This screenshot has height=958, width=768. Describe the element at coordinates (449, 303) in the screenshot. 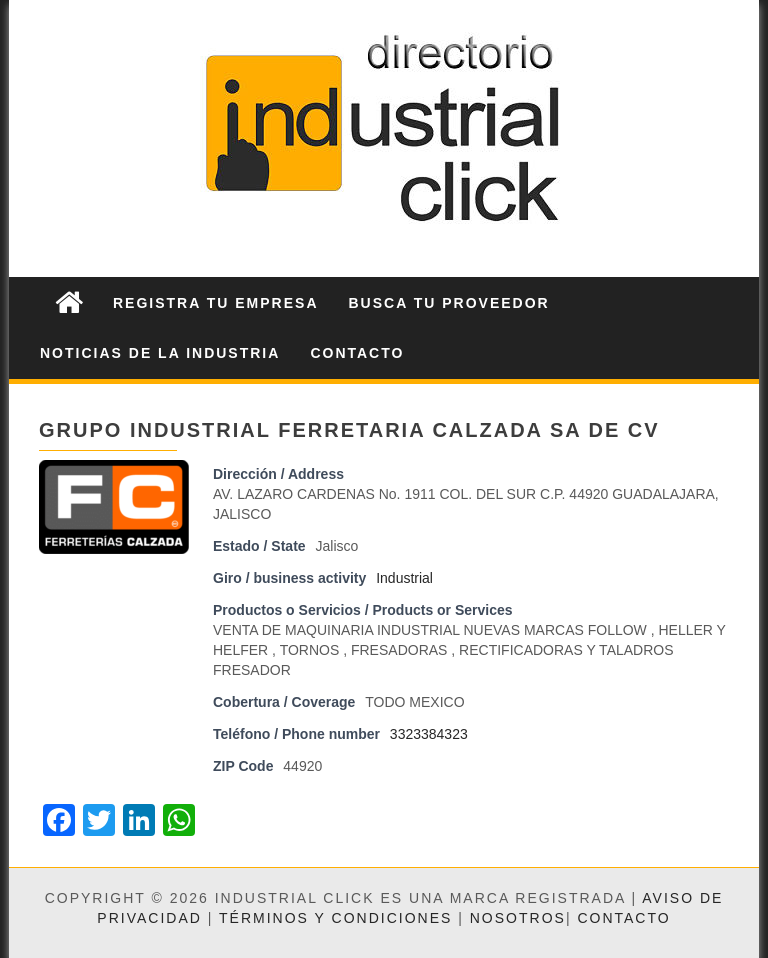

I see `Busca tu Proveedor` at that location.